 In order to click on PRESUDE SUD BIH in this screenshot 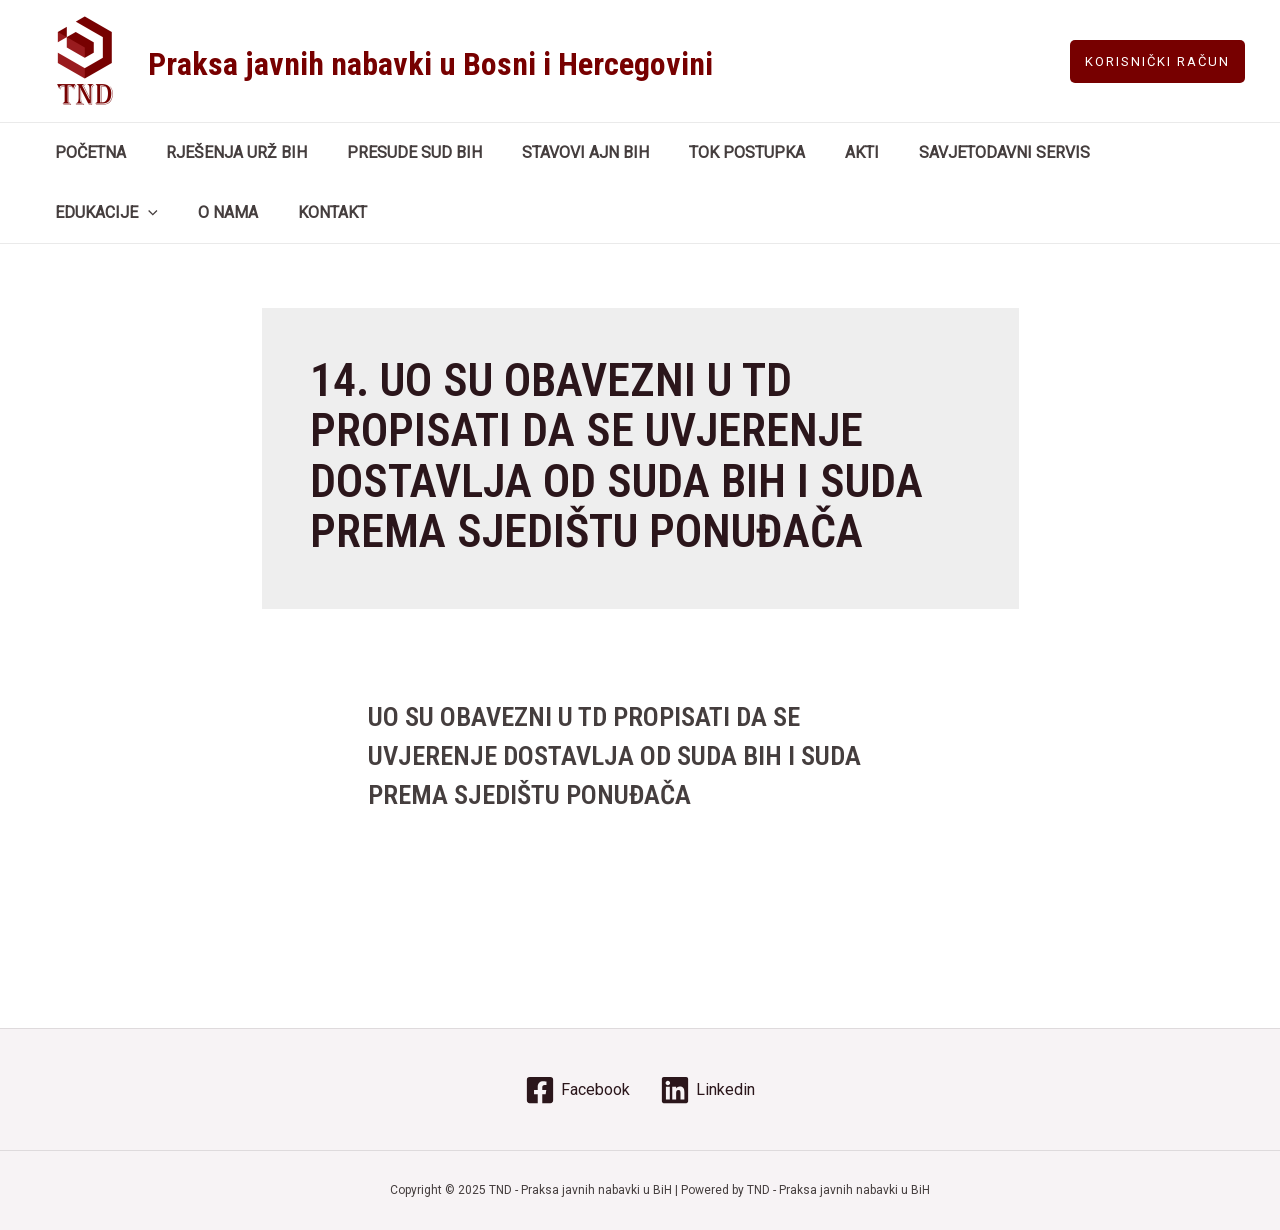, I will do `click(394, 152)`.